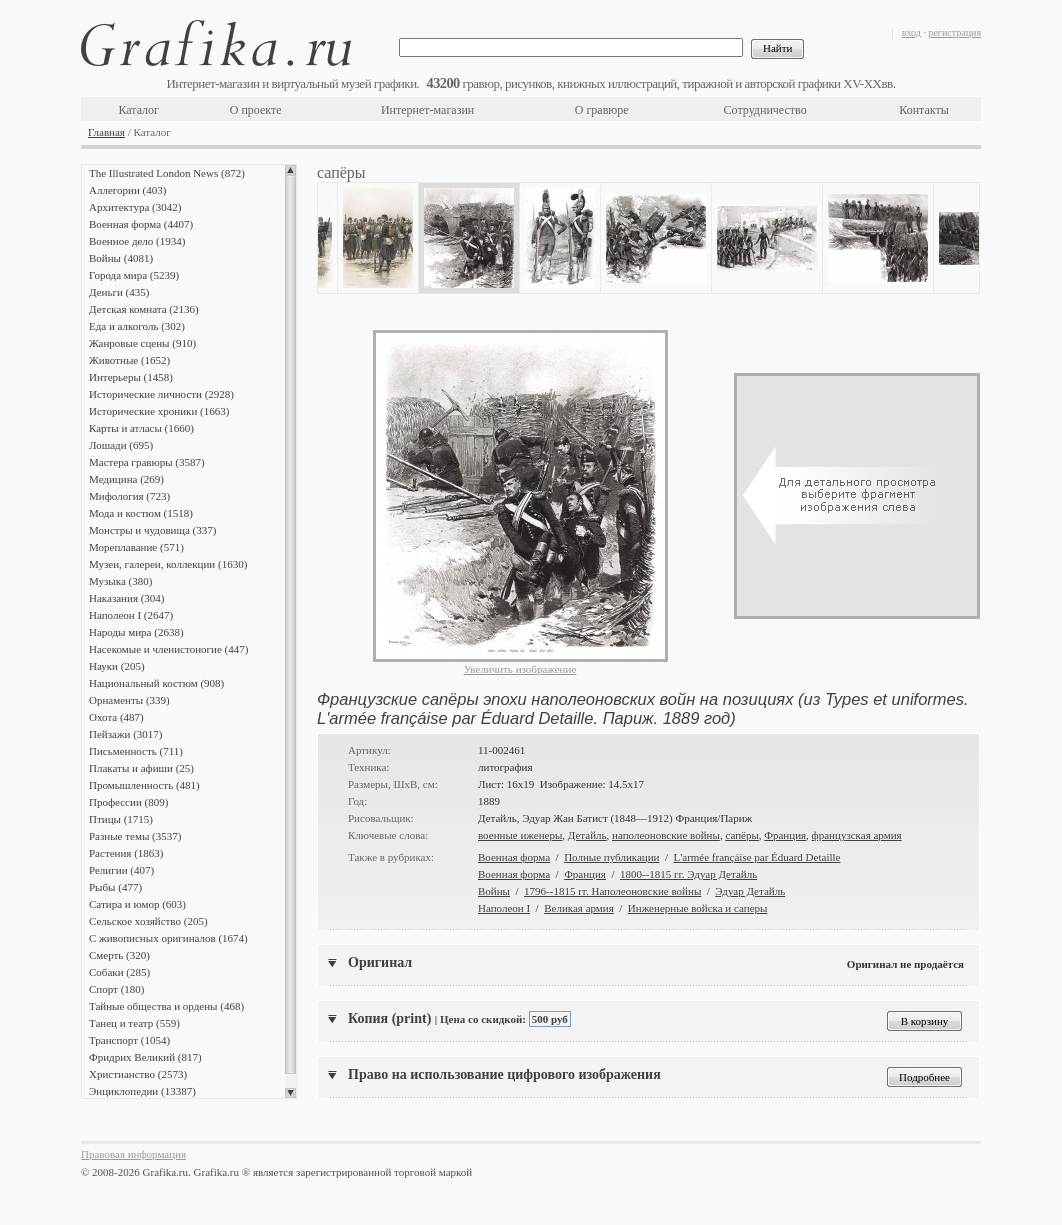 Image resolution: width=1062 pixels, height=1225 pixels. What do you see at coordinates (116, 989) in the screenshot?
I see `Спорт (180)` at bounding box center [116, 989].